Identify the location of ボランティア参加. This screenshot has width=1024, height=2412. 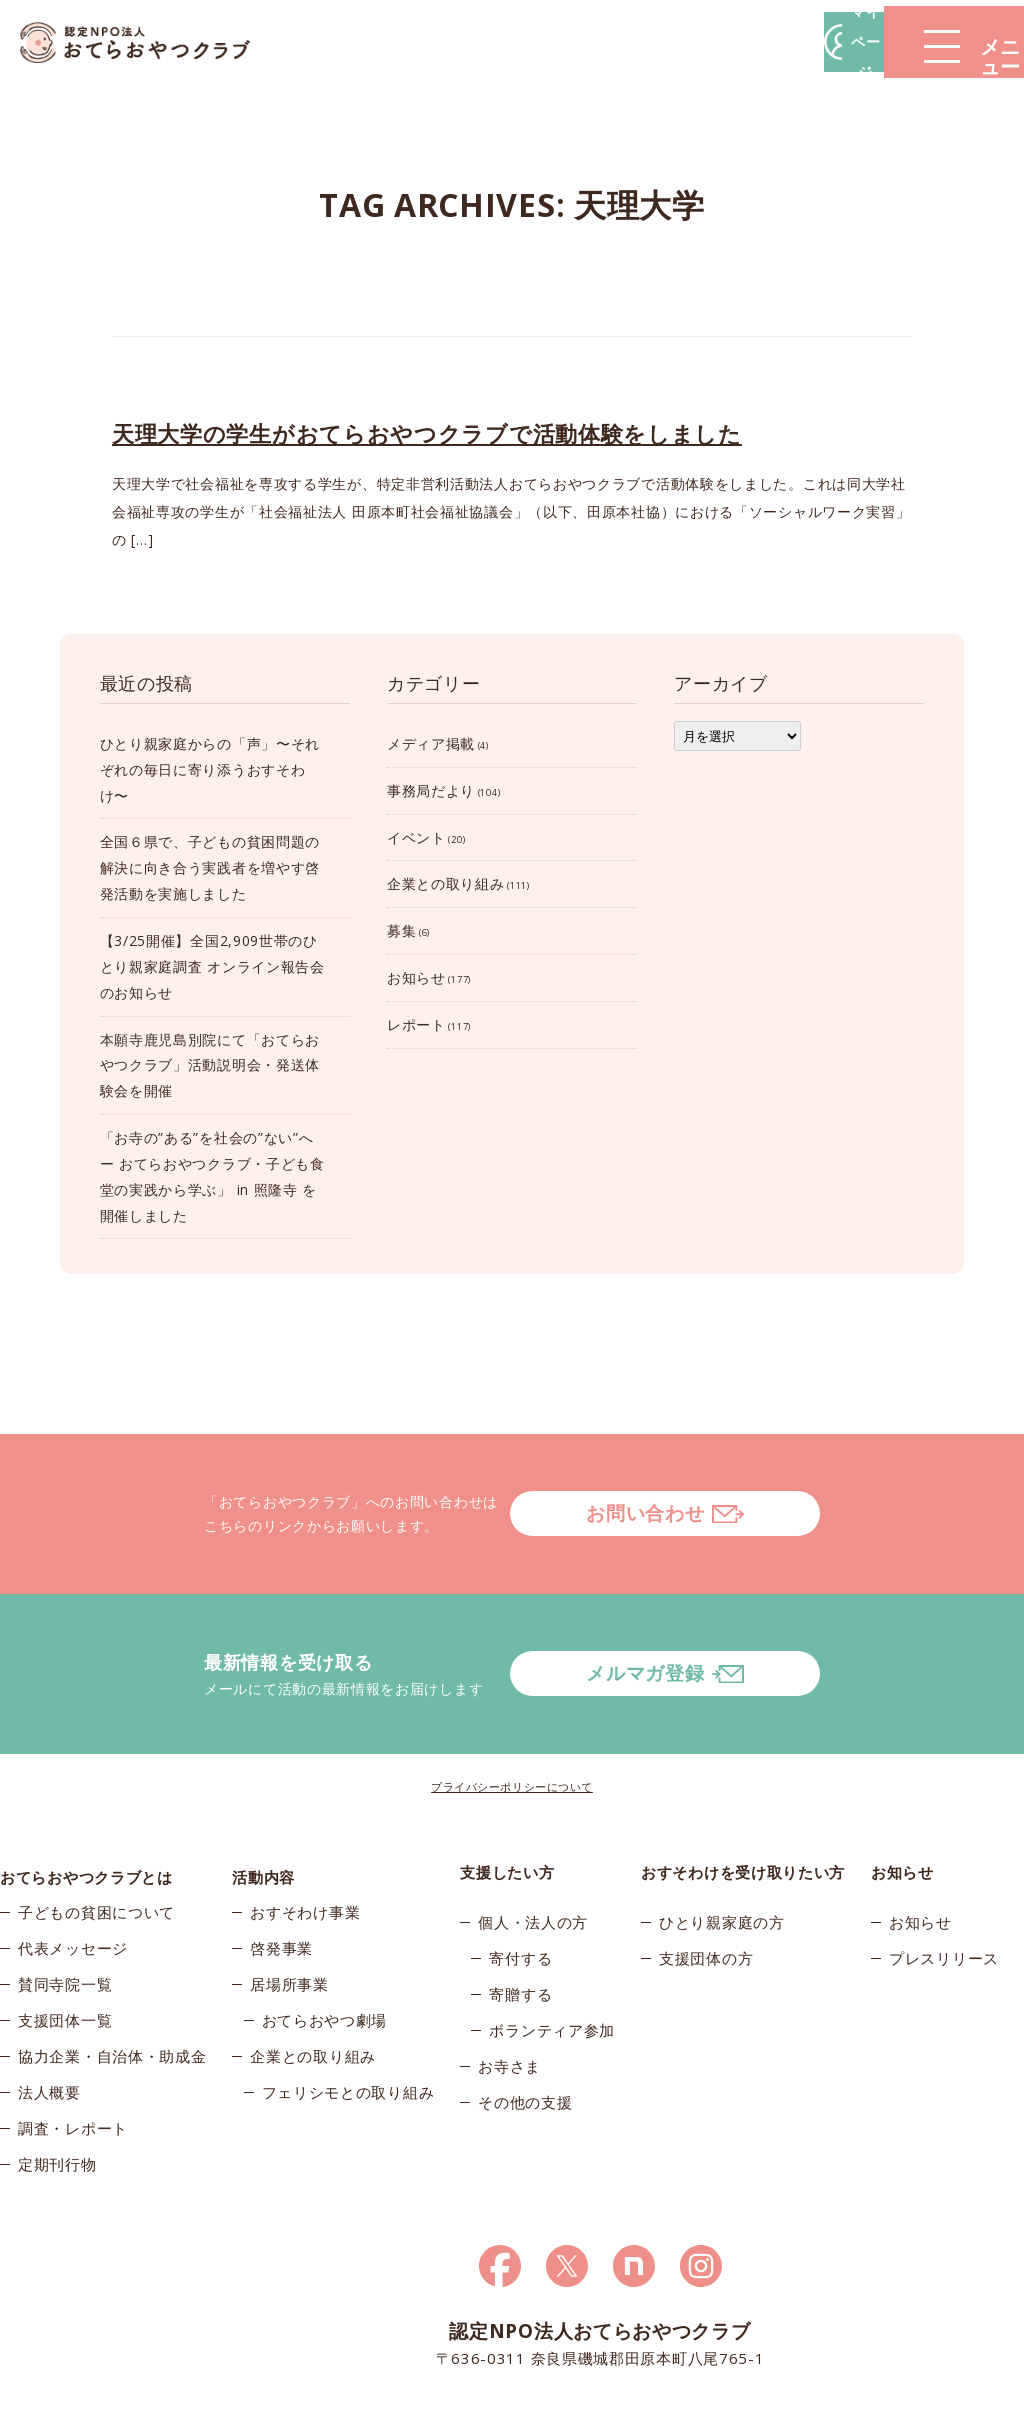
(552, 1950).